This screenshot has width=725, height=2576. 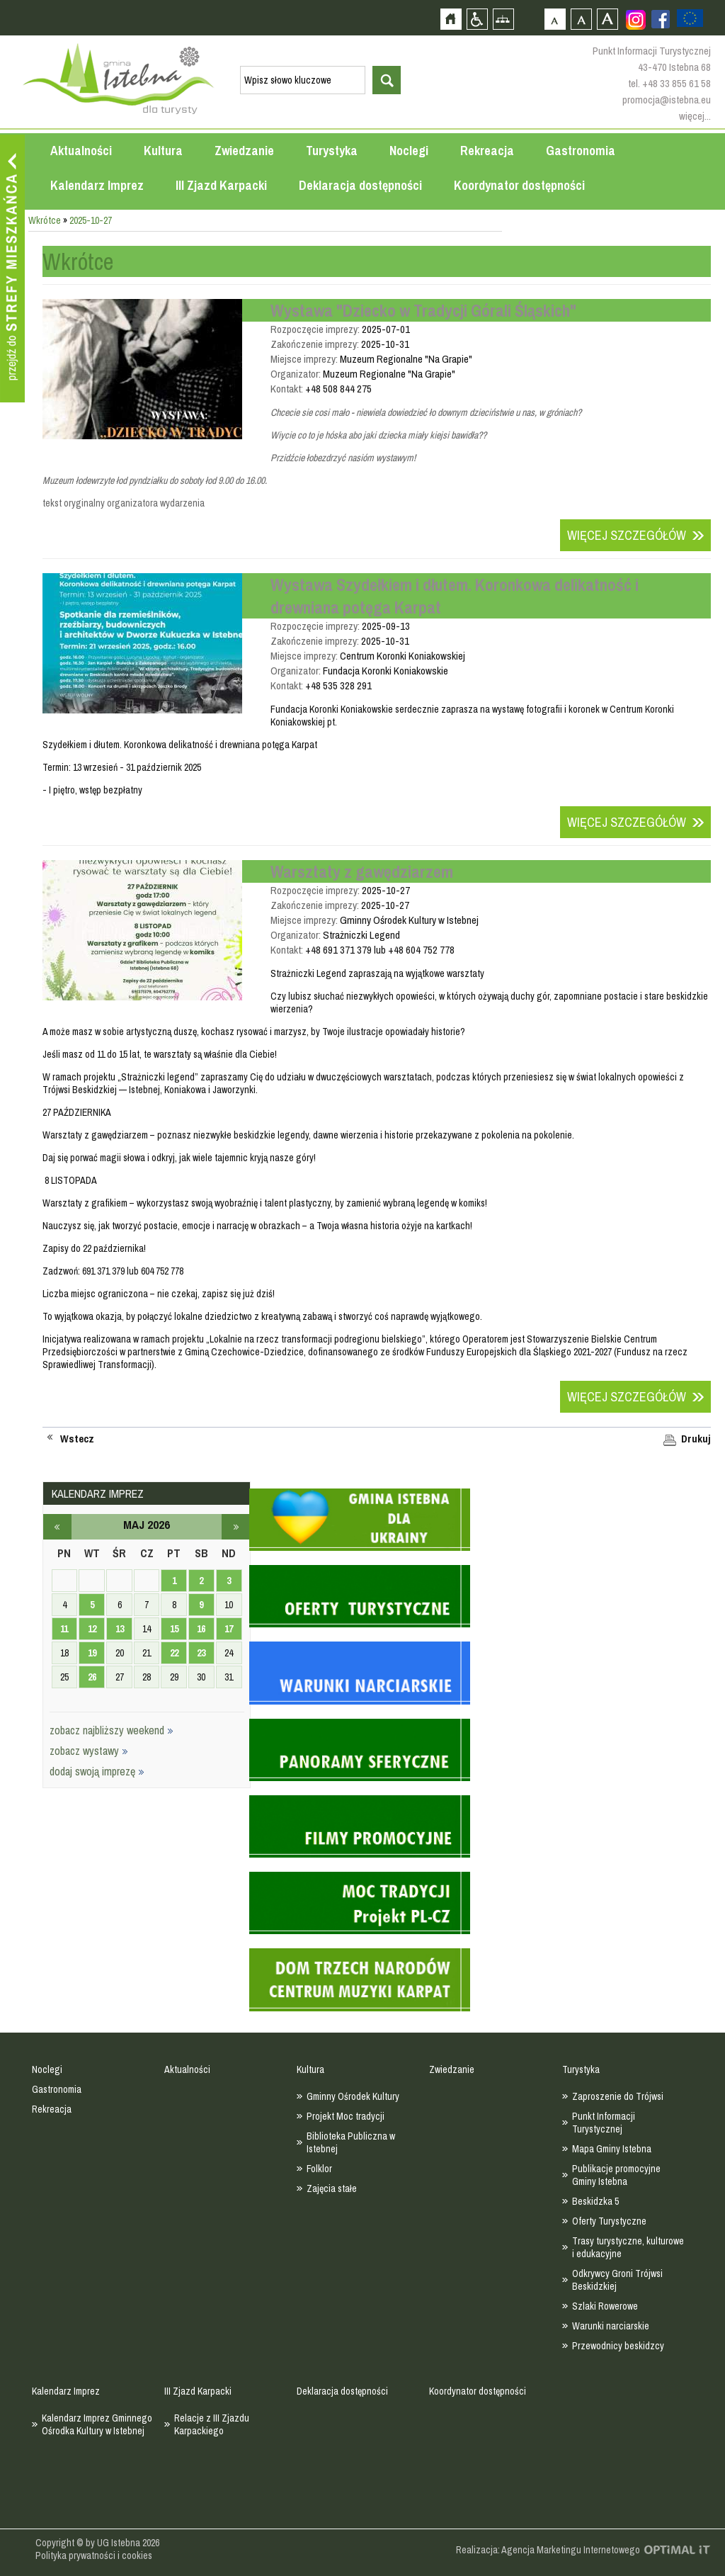 What do you see at coordinates (477, 18) in the screenshot?
I see `Przejdź na wersję strony dostosowaną do potrzeb osób niepełnosprawnych` at bounding box center [477, 18].